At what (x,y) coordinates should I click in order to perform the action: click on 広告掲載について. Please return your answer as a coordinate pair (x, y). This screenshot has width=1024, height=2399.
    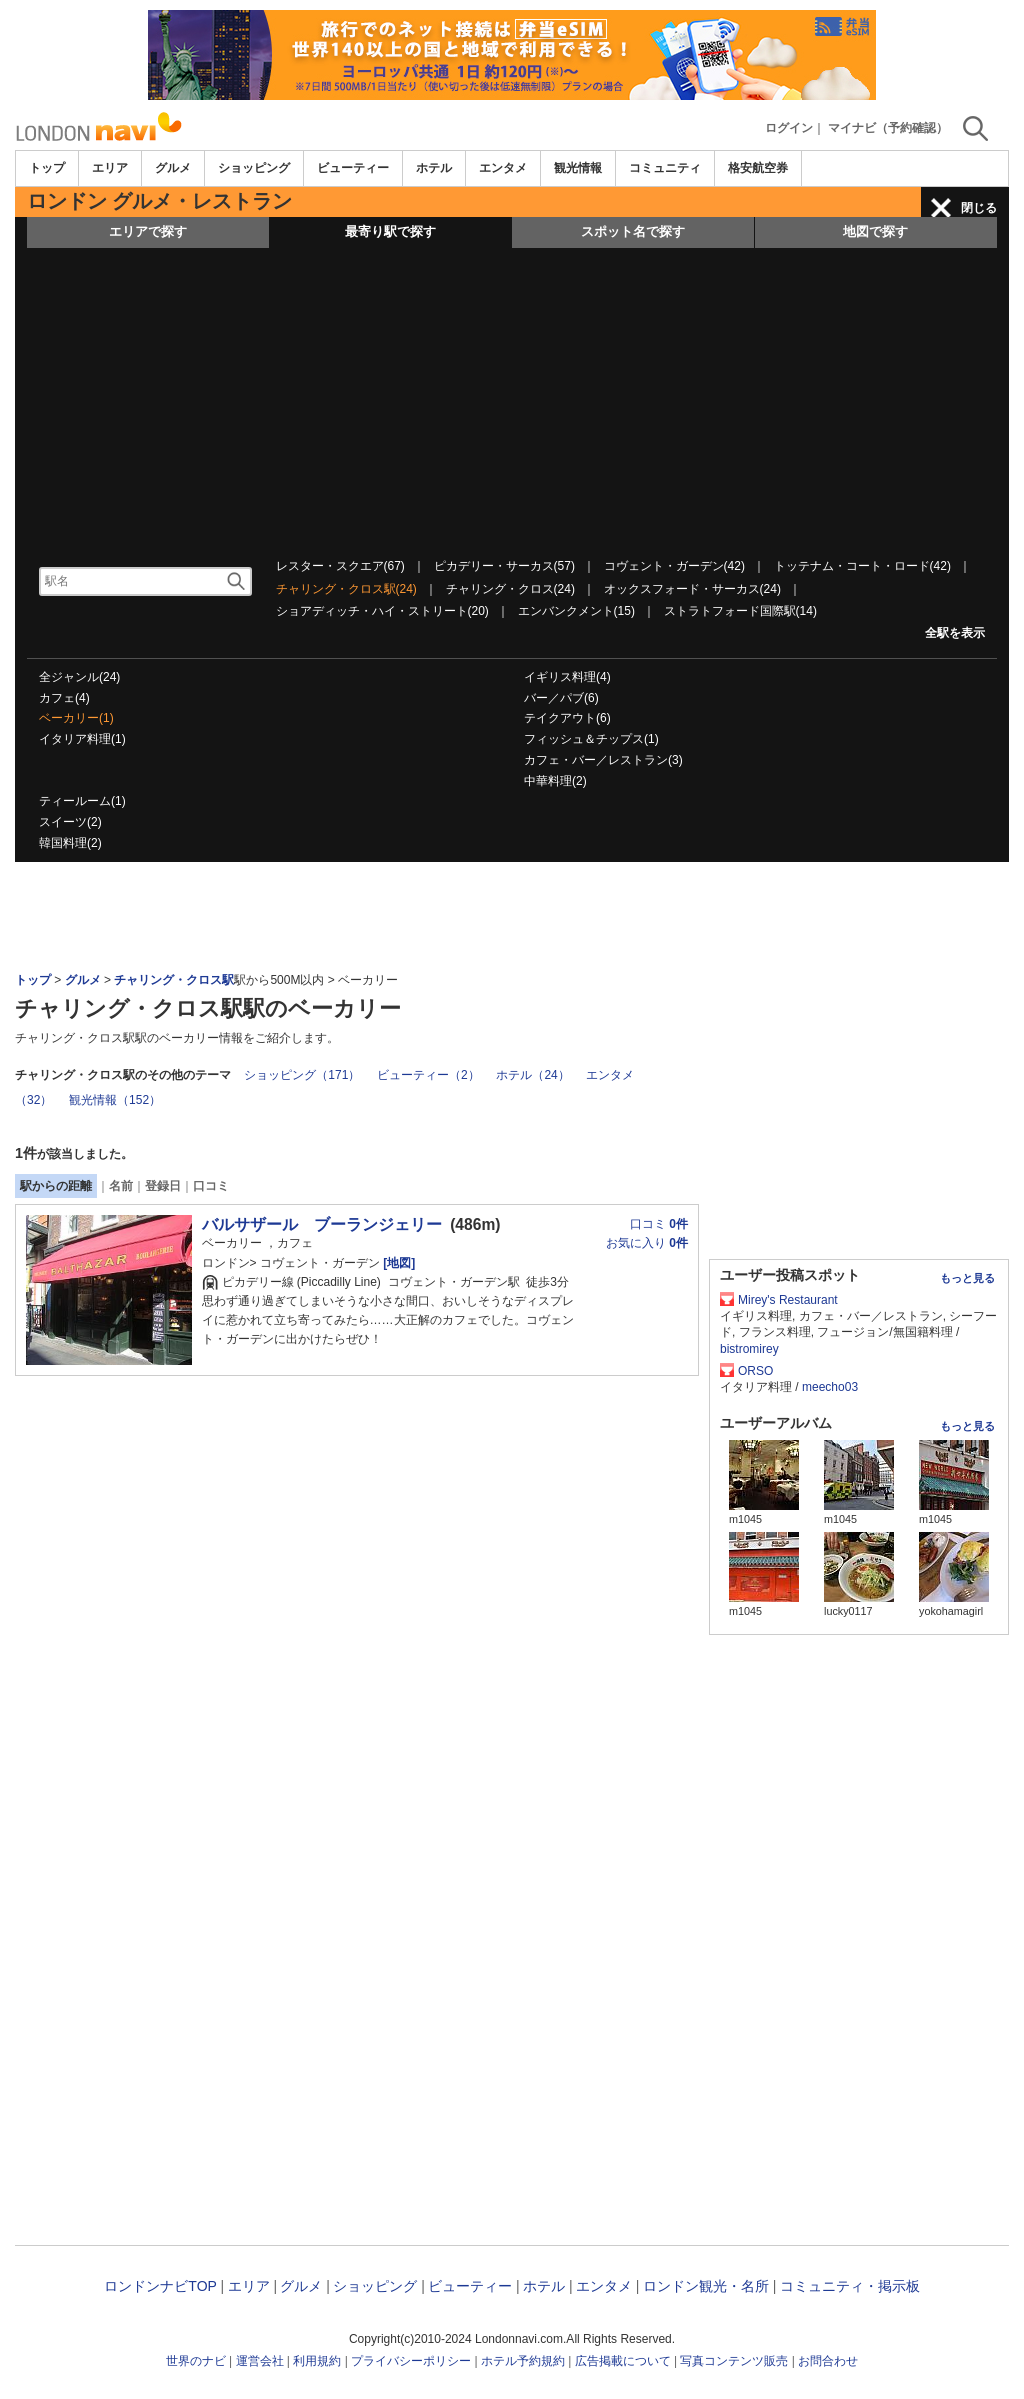
    Looking at the image, I should click on (623, 2361).